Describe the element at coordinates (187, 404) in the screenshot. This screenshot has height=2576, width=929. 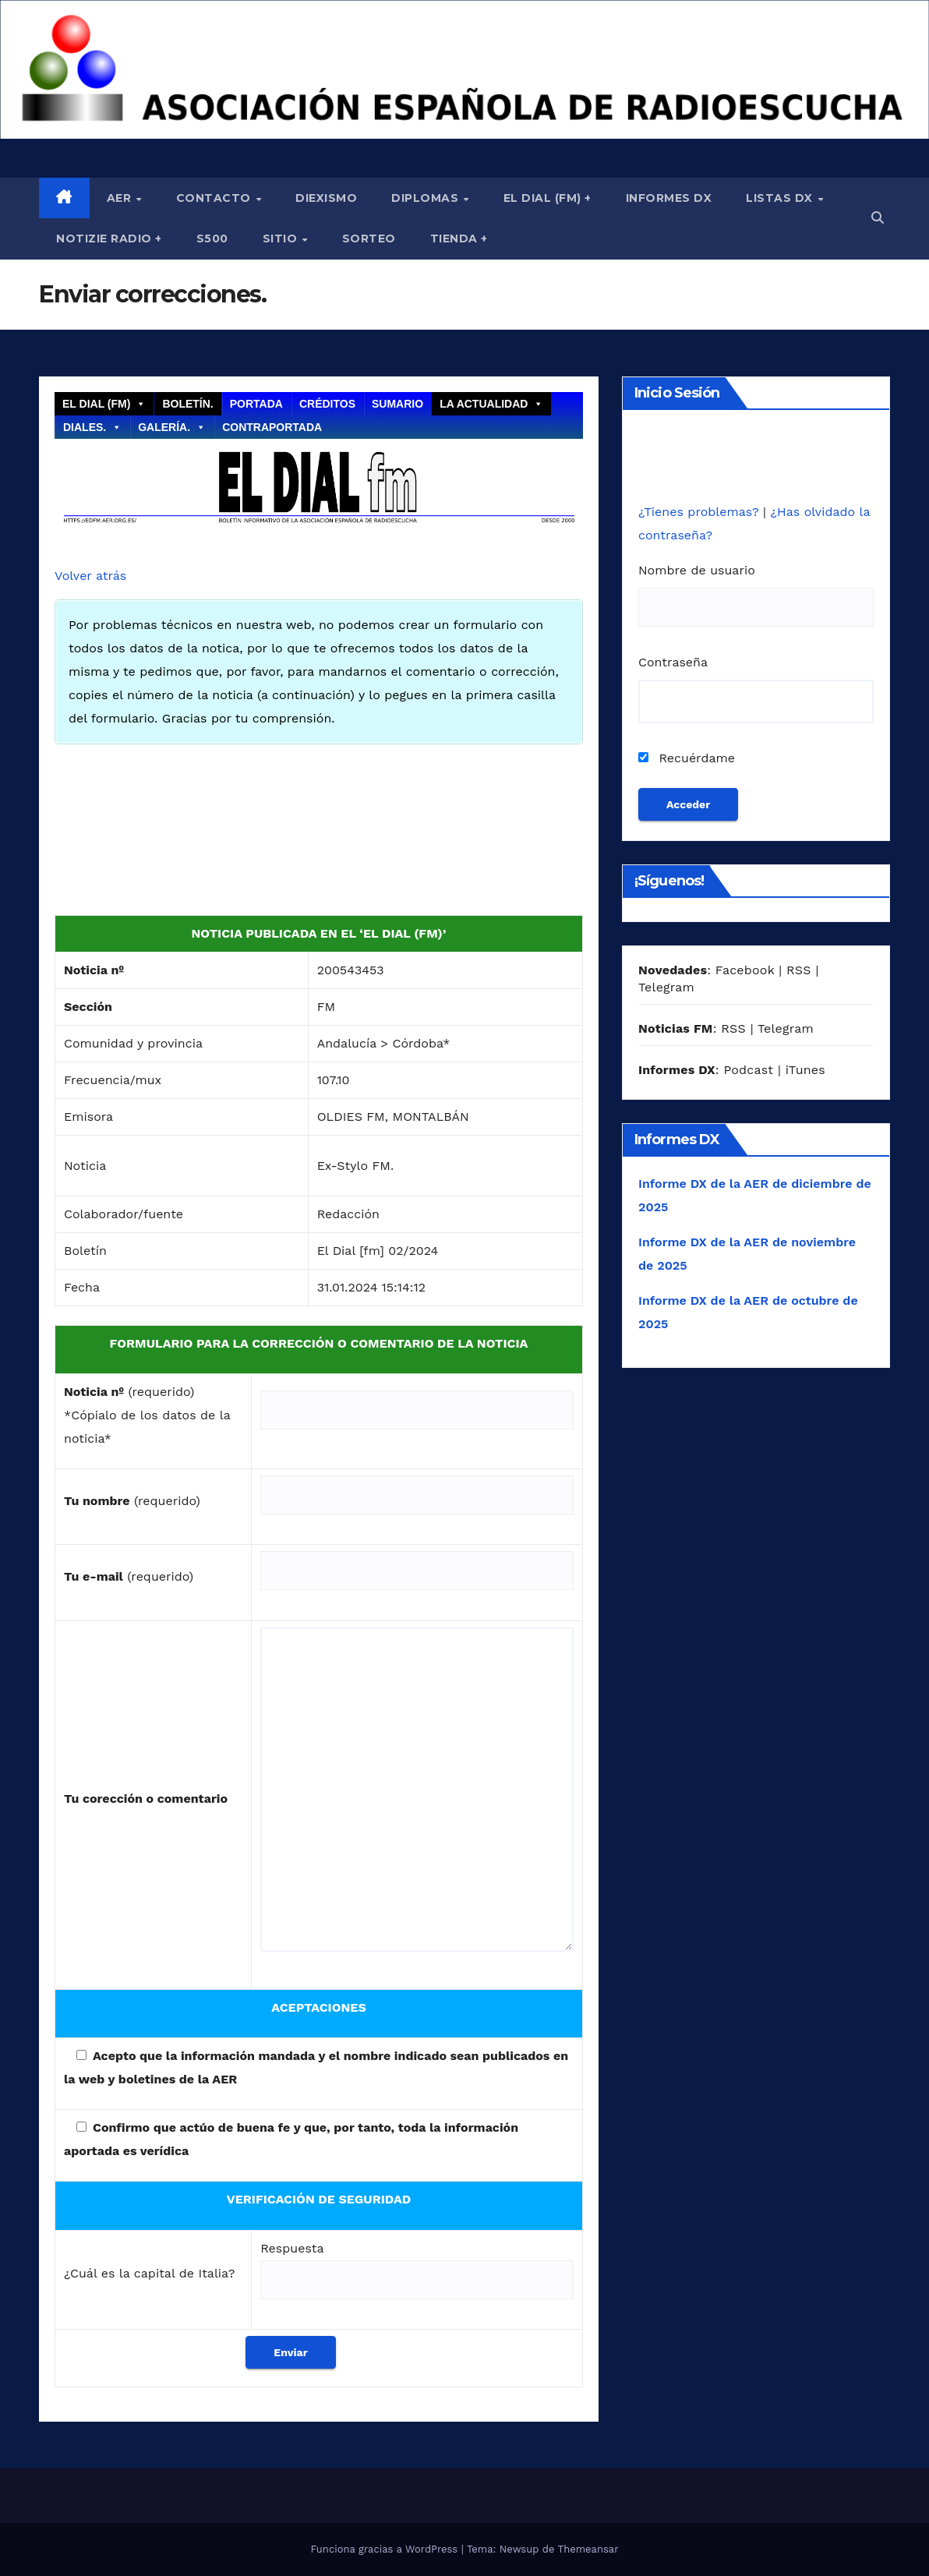
I see `Boletín.` at that location.